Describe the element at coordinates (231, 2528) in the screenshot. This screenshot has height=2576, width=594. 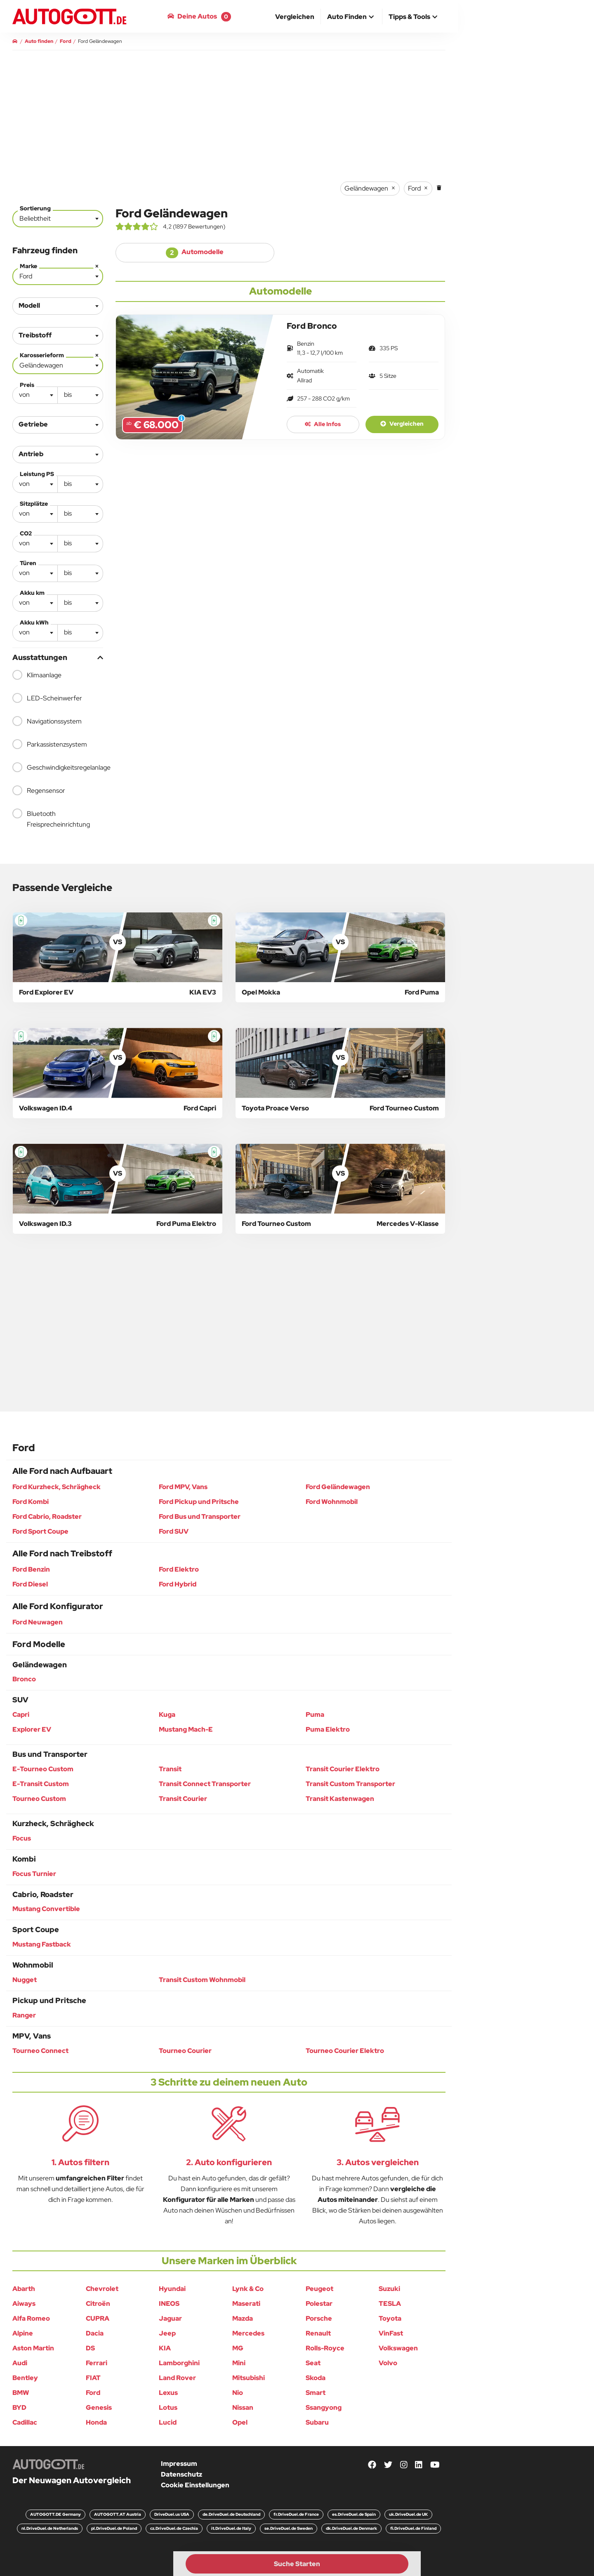
I see `it.DriveDuel.de Italy` at that location.